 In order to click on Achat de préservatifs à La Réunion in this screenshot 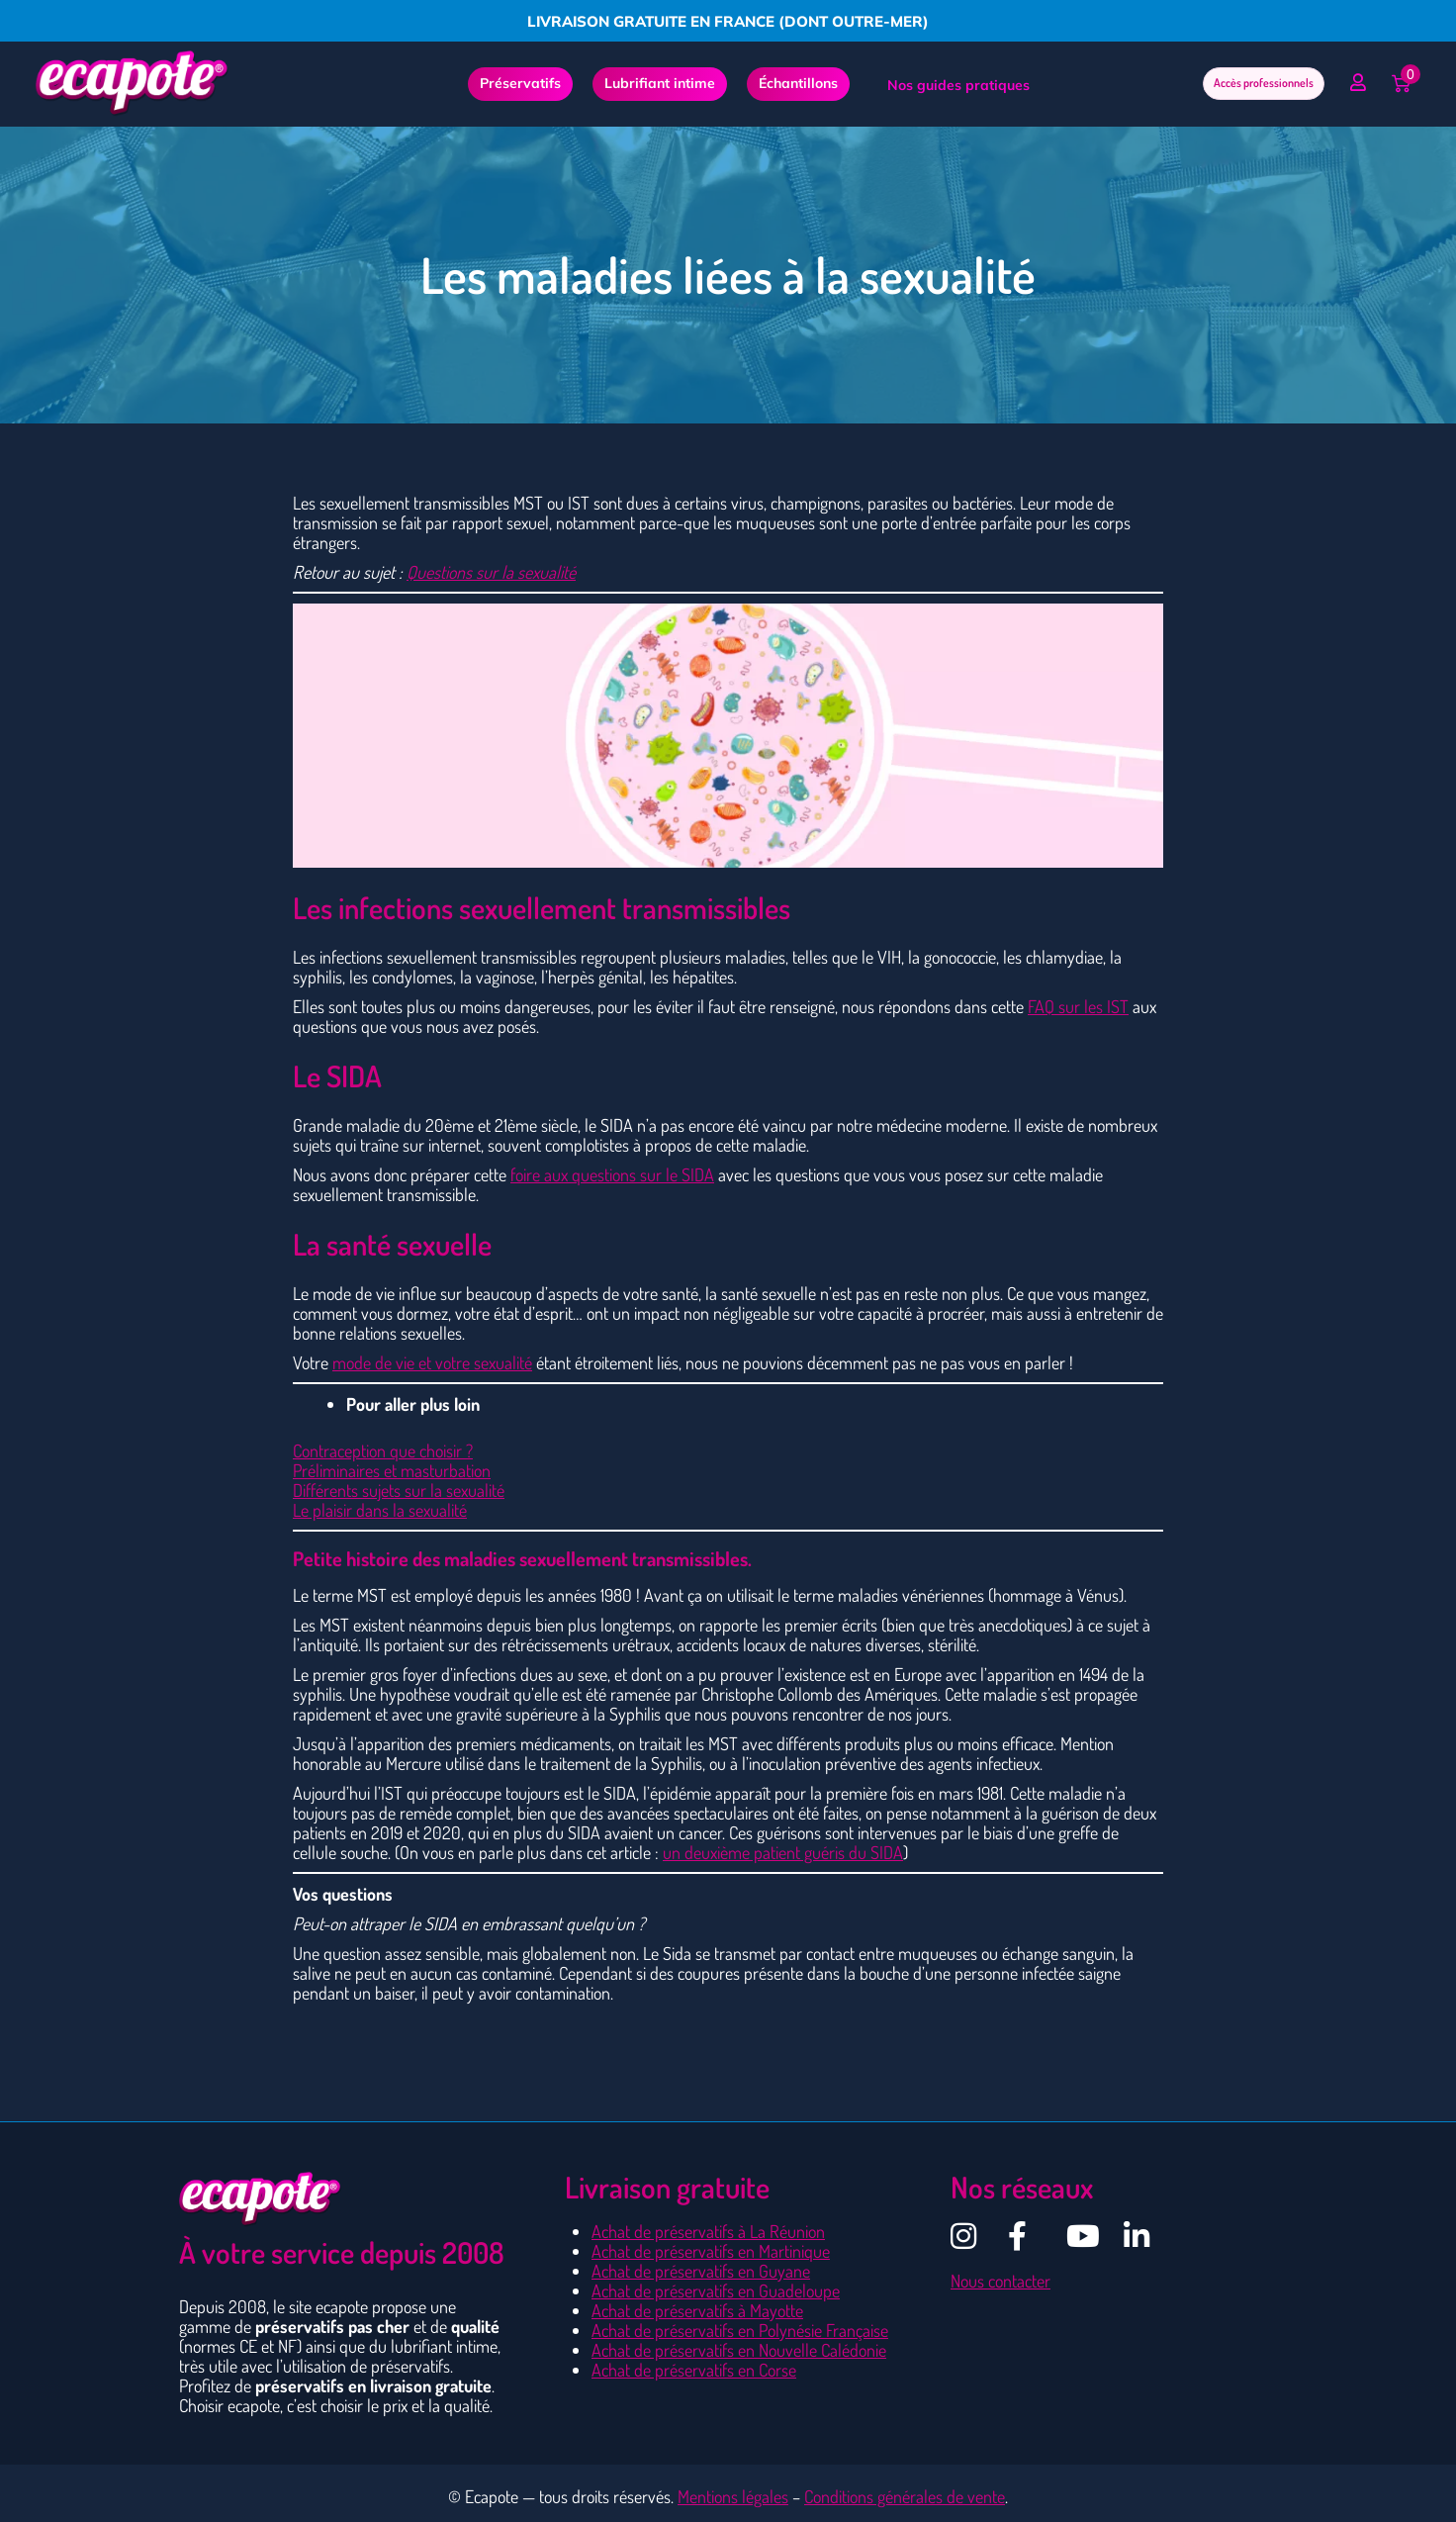, I will do `click(708, 2231)`.